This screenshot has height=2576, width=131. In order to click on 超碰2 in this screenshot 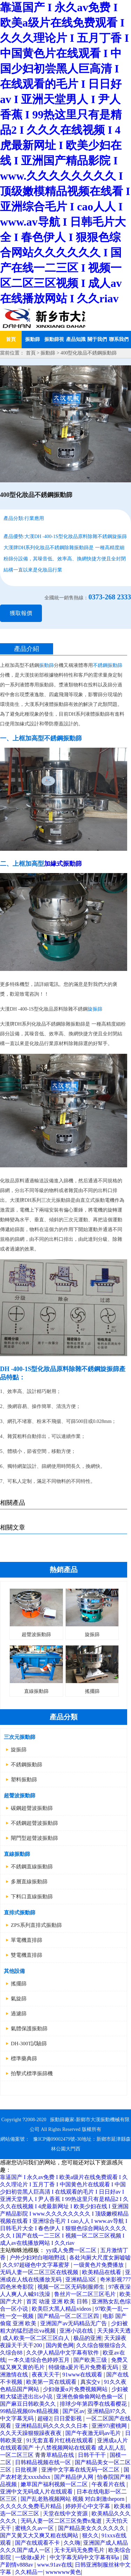, I will do `click(44, 2418)`.